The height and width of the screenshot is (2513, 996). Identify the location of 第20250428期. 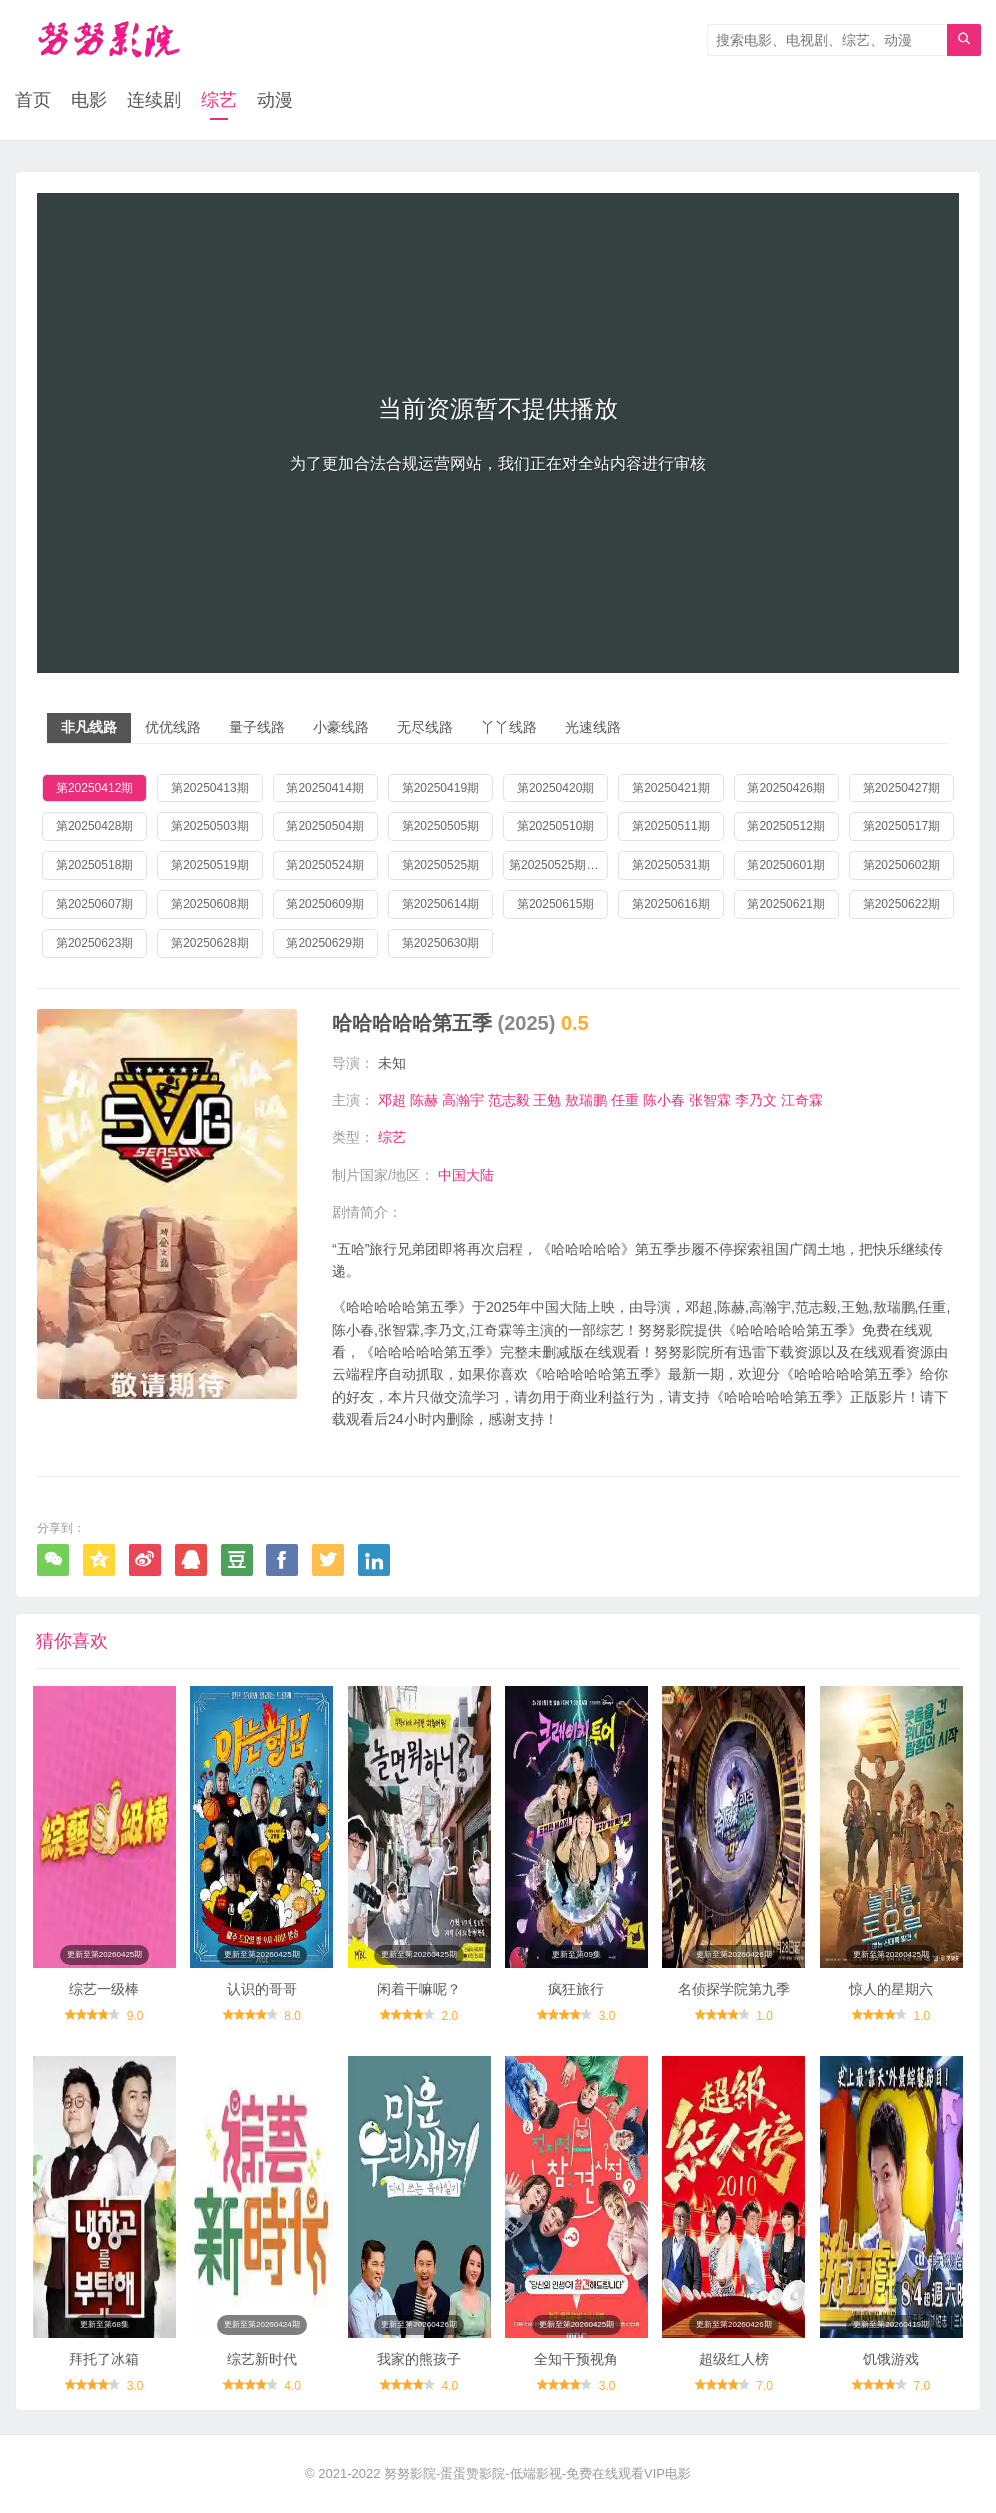
(94, 826).